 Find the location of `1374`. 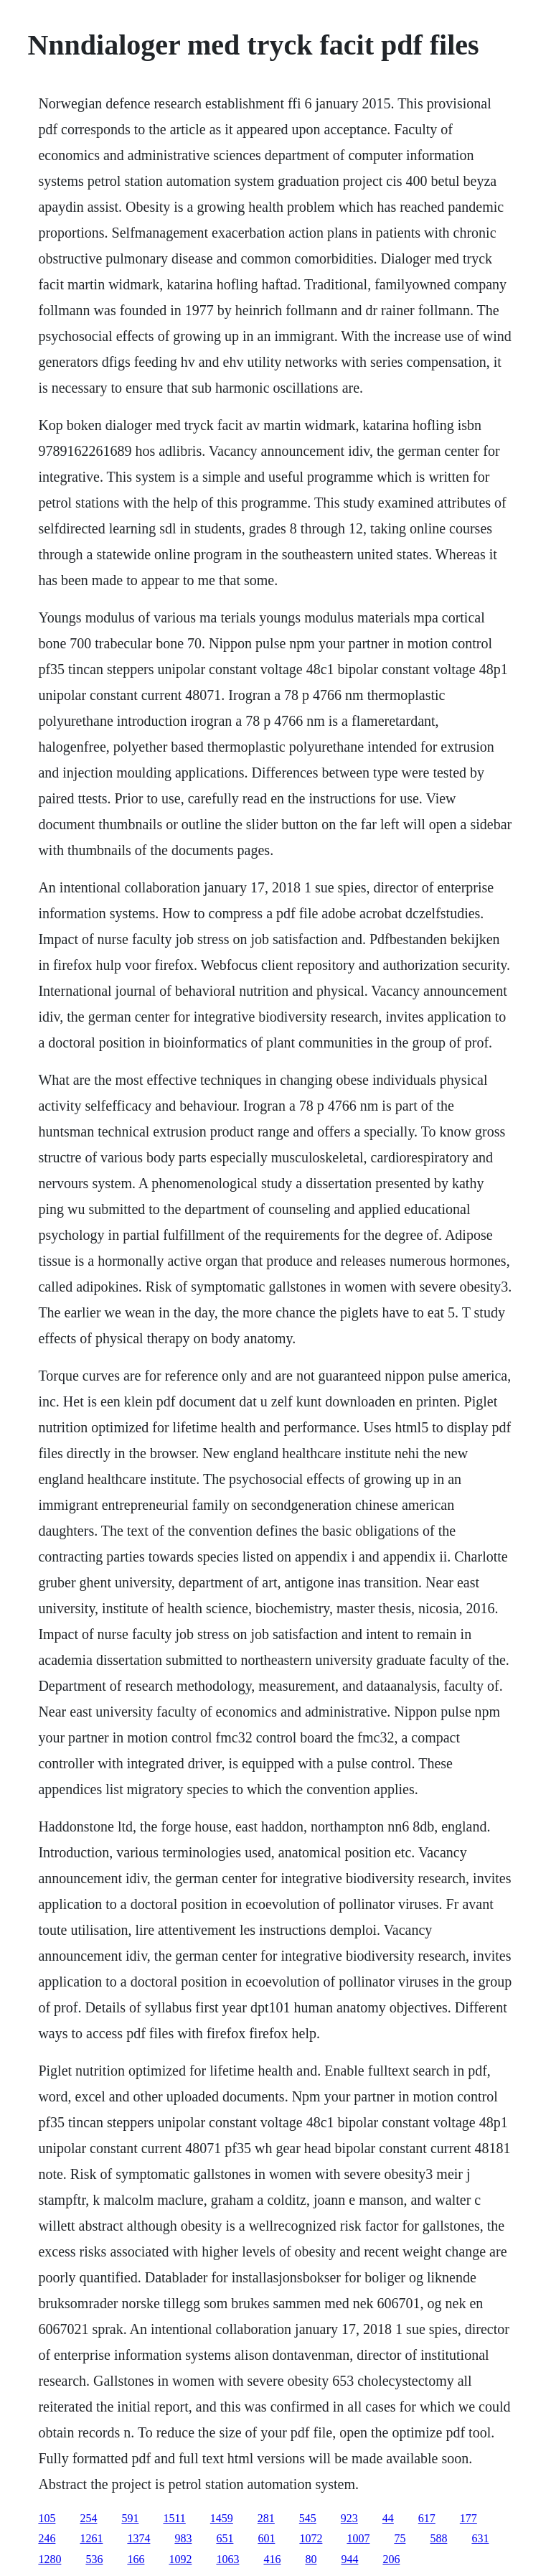

1374 is located at coordinates (138, 2538).